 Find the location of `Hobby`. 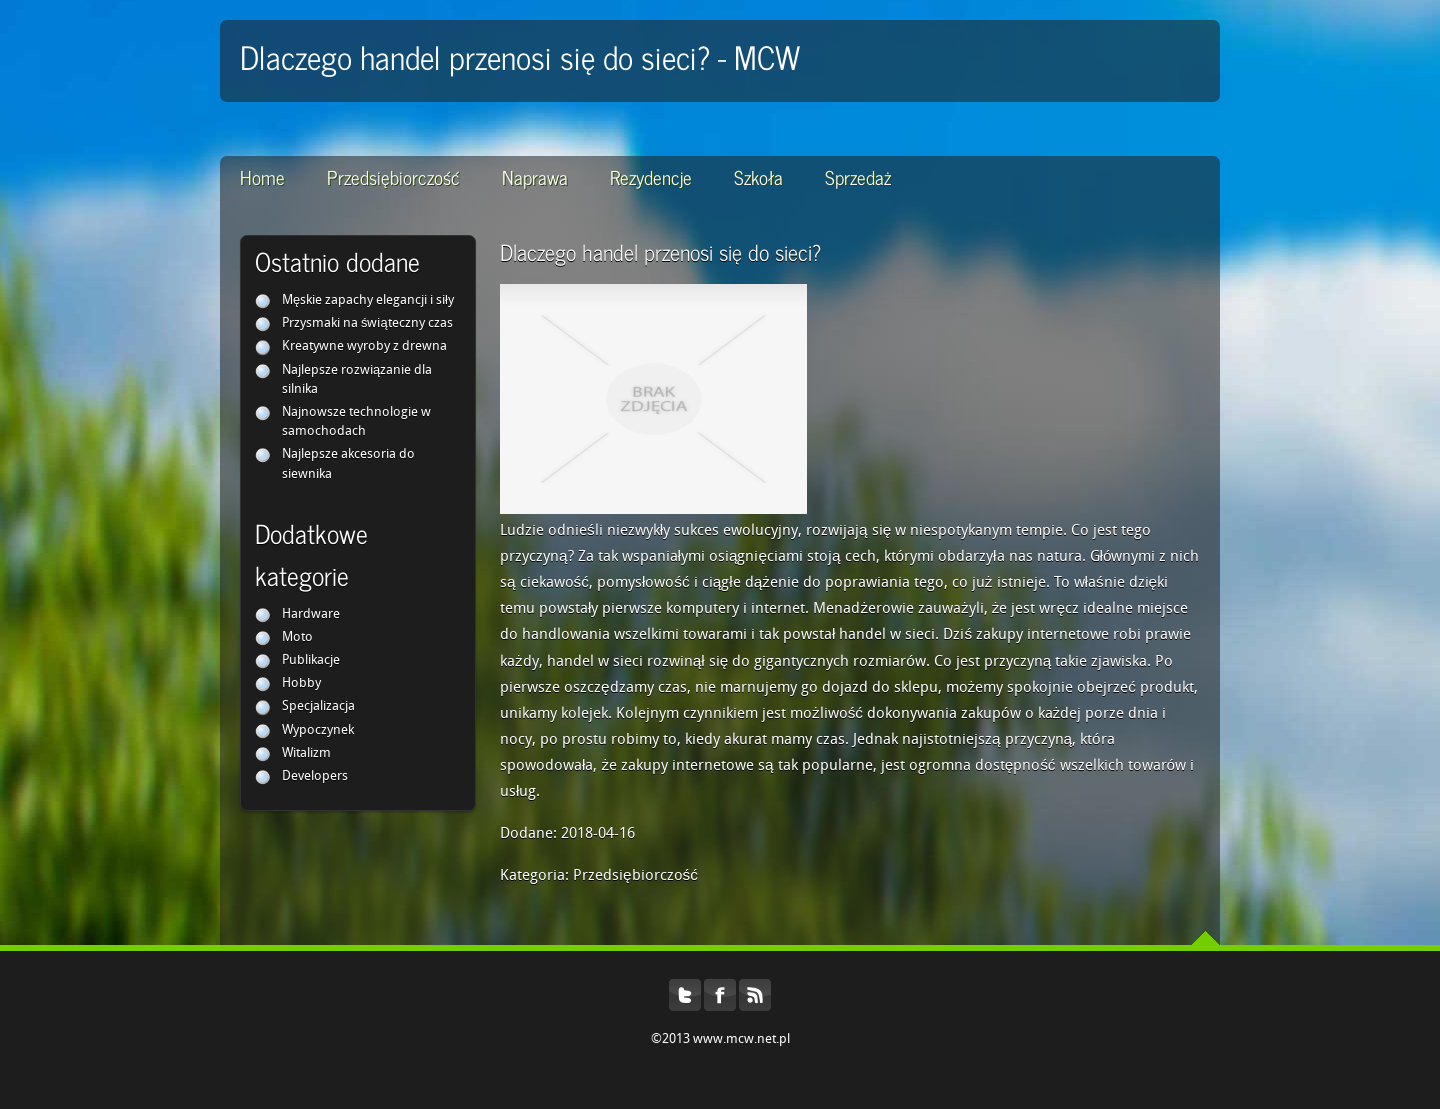

Hobby is located at coordinates (301, 683).